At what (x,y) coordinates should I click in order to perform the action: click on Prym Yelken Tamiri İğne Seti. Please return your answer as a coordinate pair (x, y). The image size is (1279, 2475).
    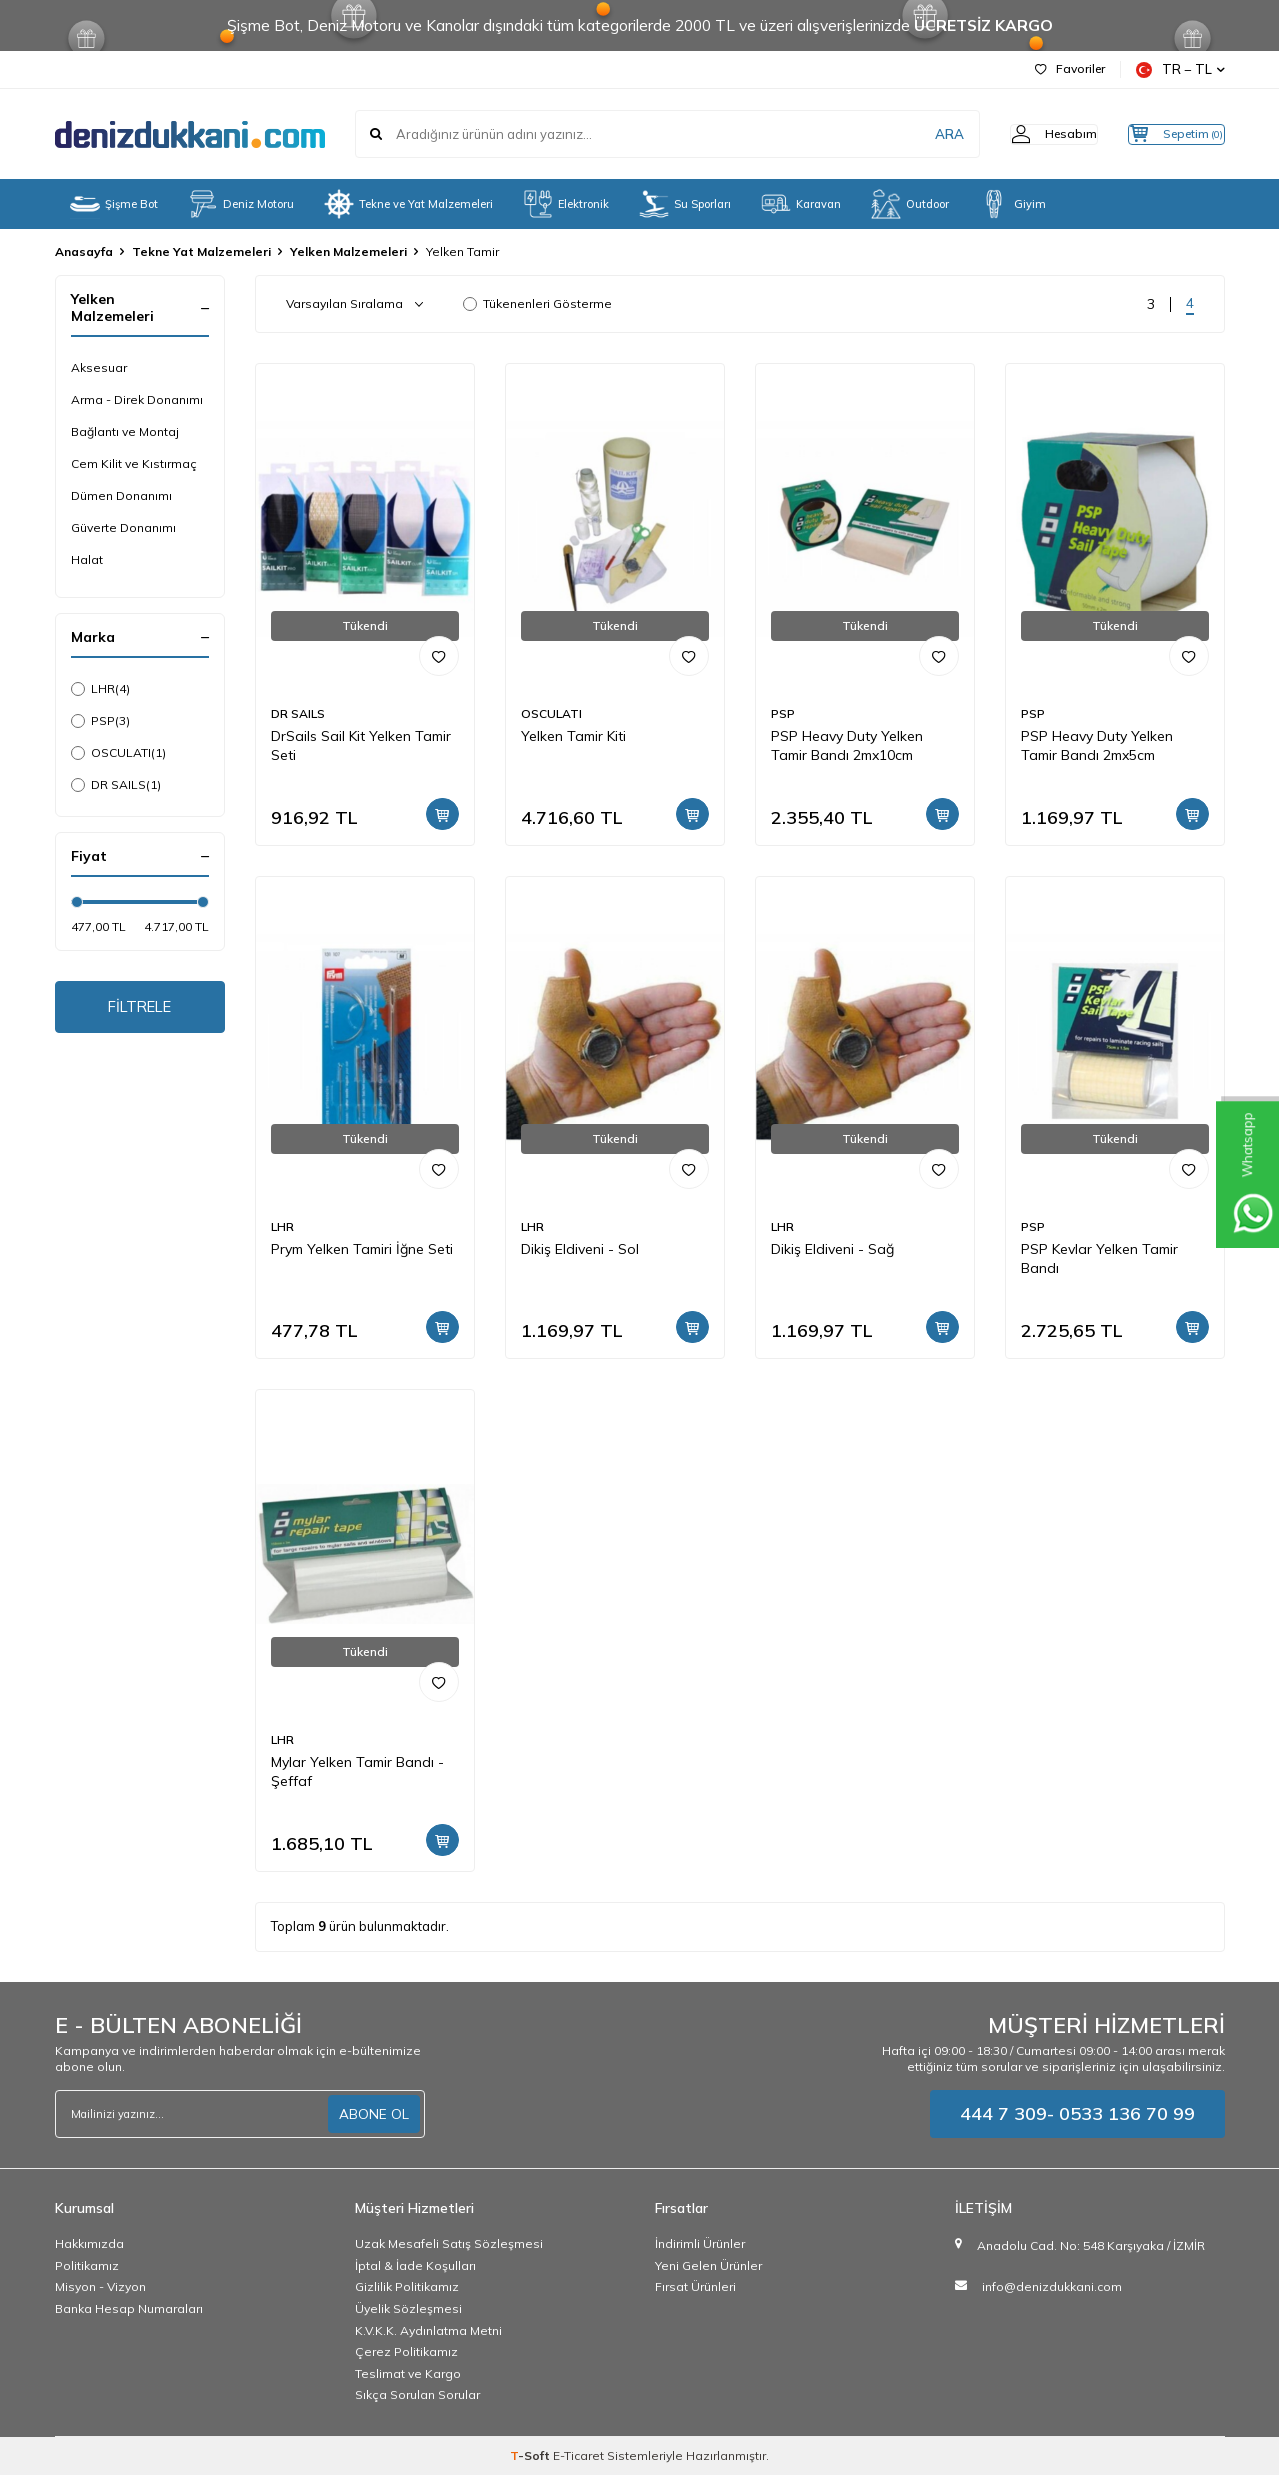
    Looking at the image, I should click on (362, 1249).